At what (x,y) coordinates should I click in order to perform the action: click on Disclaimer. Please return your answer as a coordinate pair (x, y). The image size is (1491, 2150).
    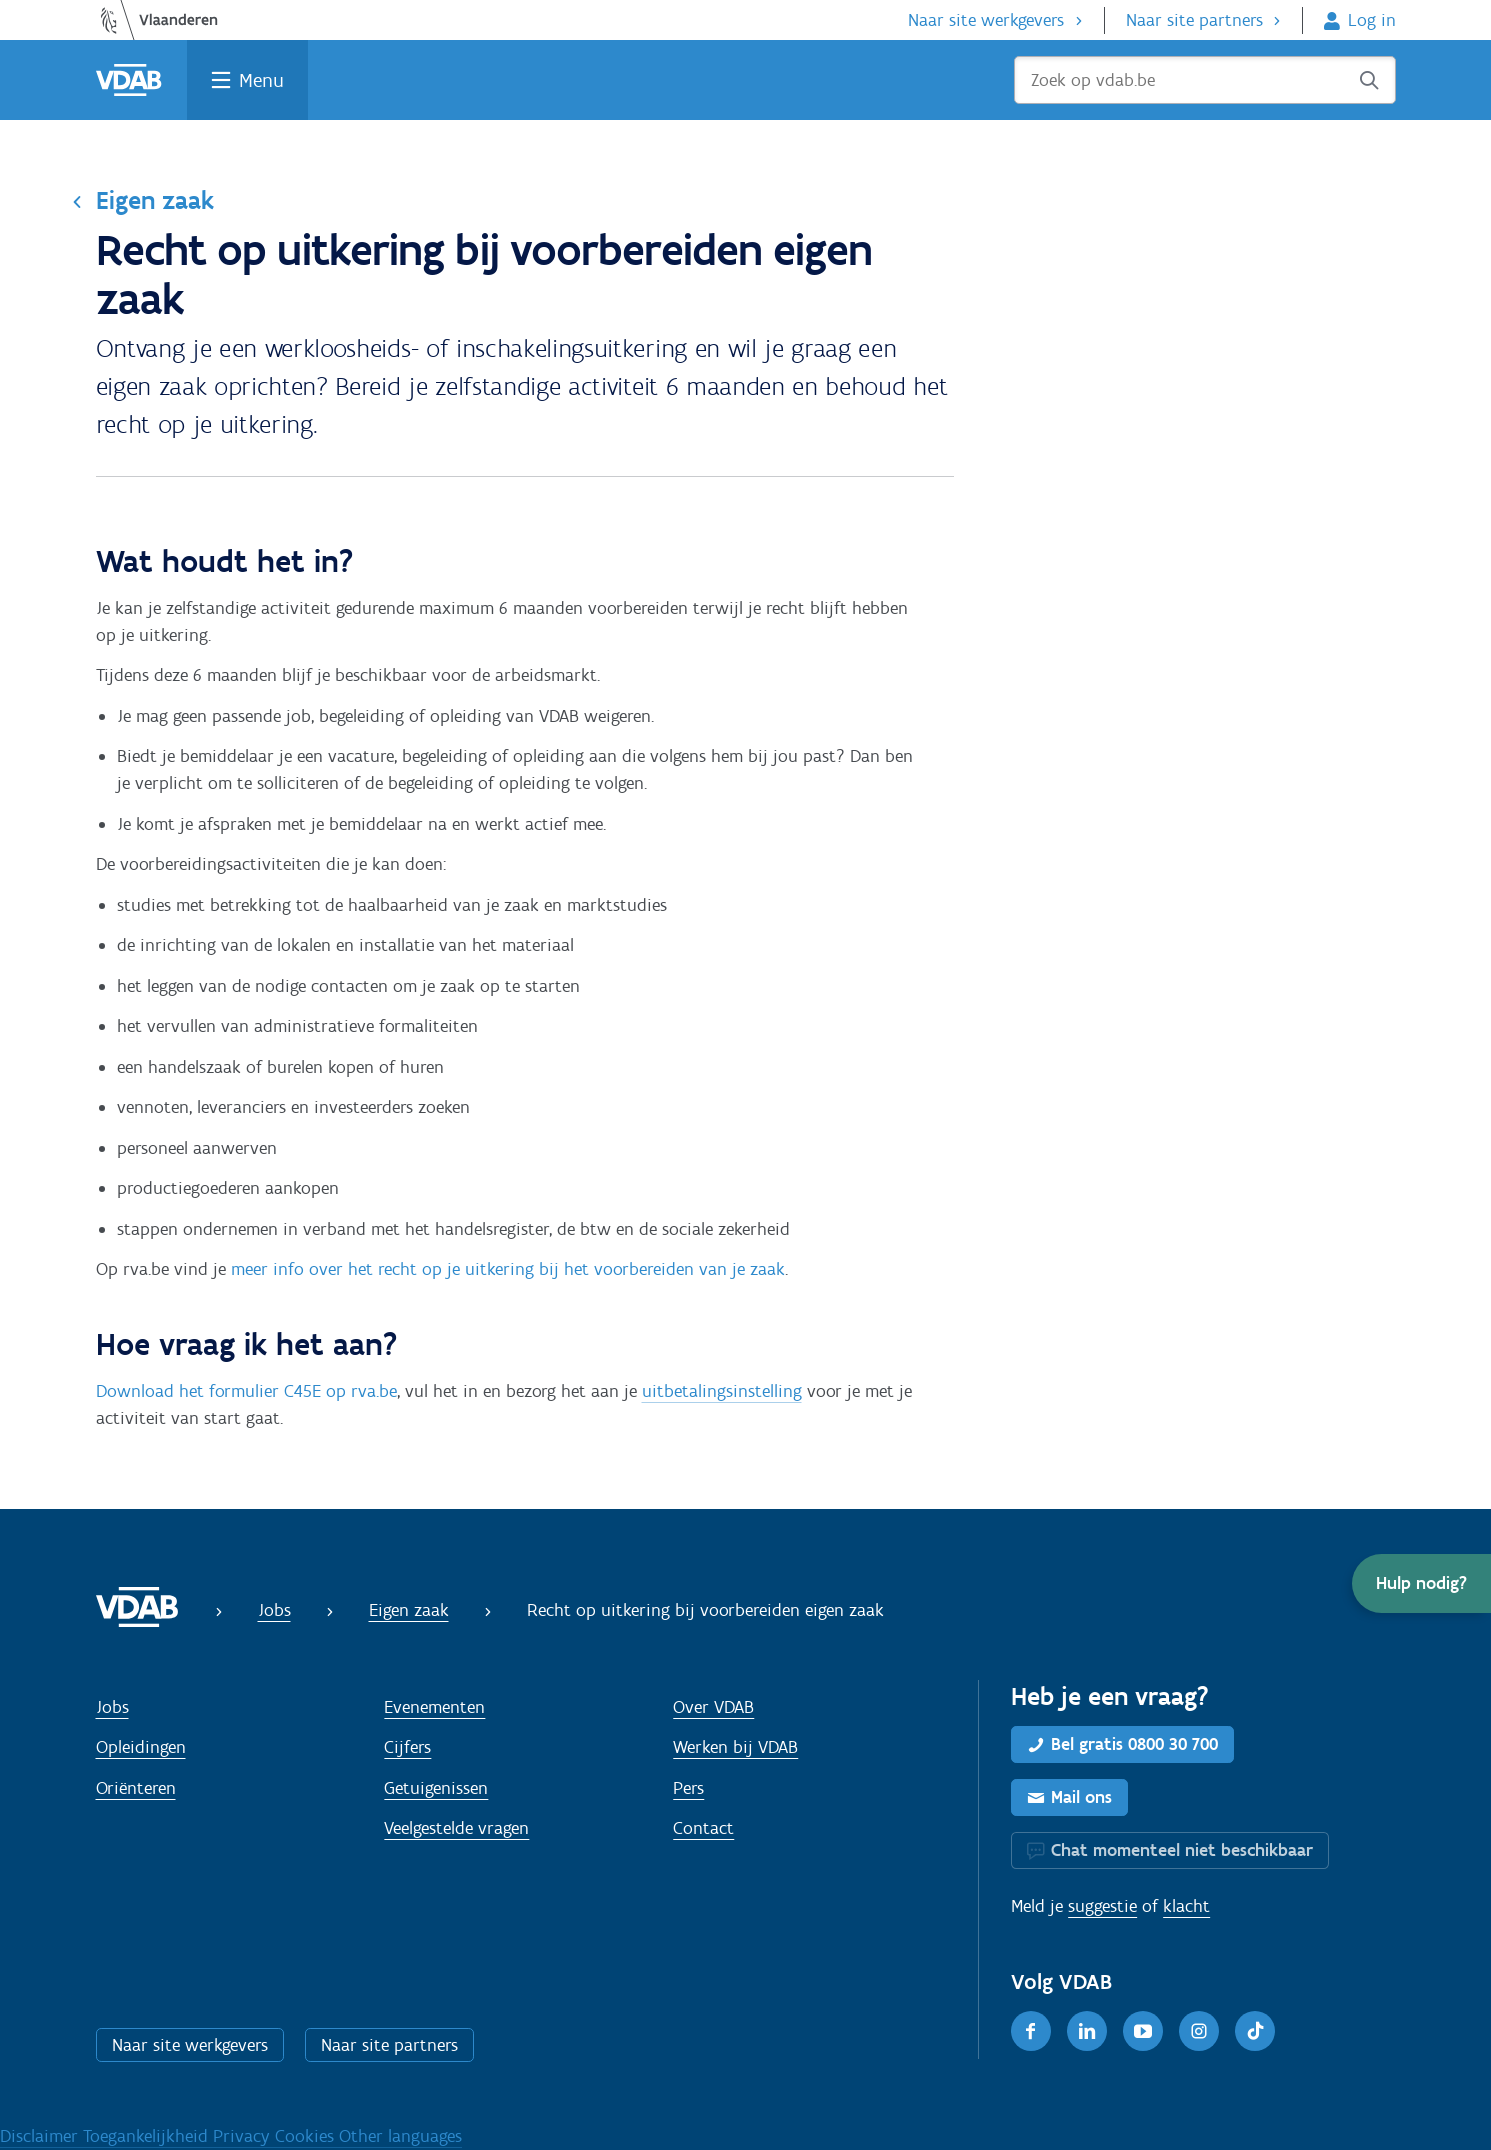
    Looking at the image, I should click on (41, 2136).